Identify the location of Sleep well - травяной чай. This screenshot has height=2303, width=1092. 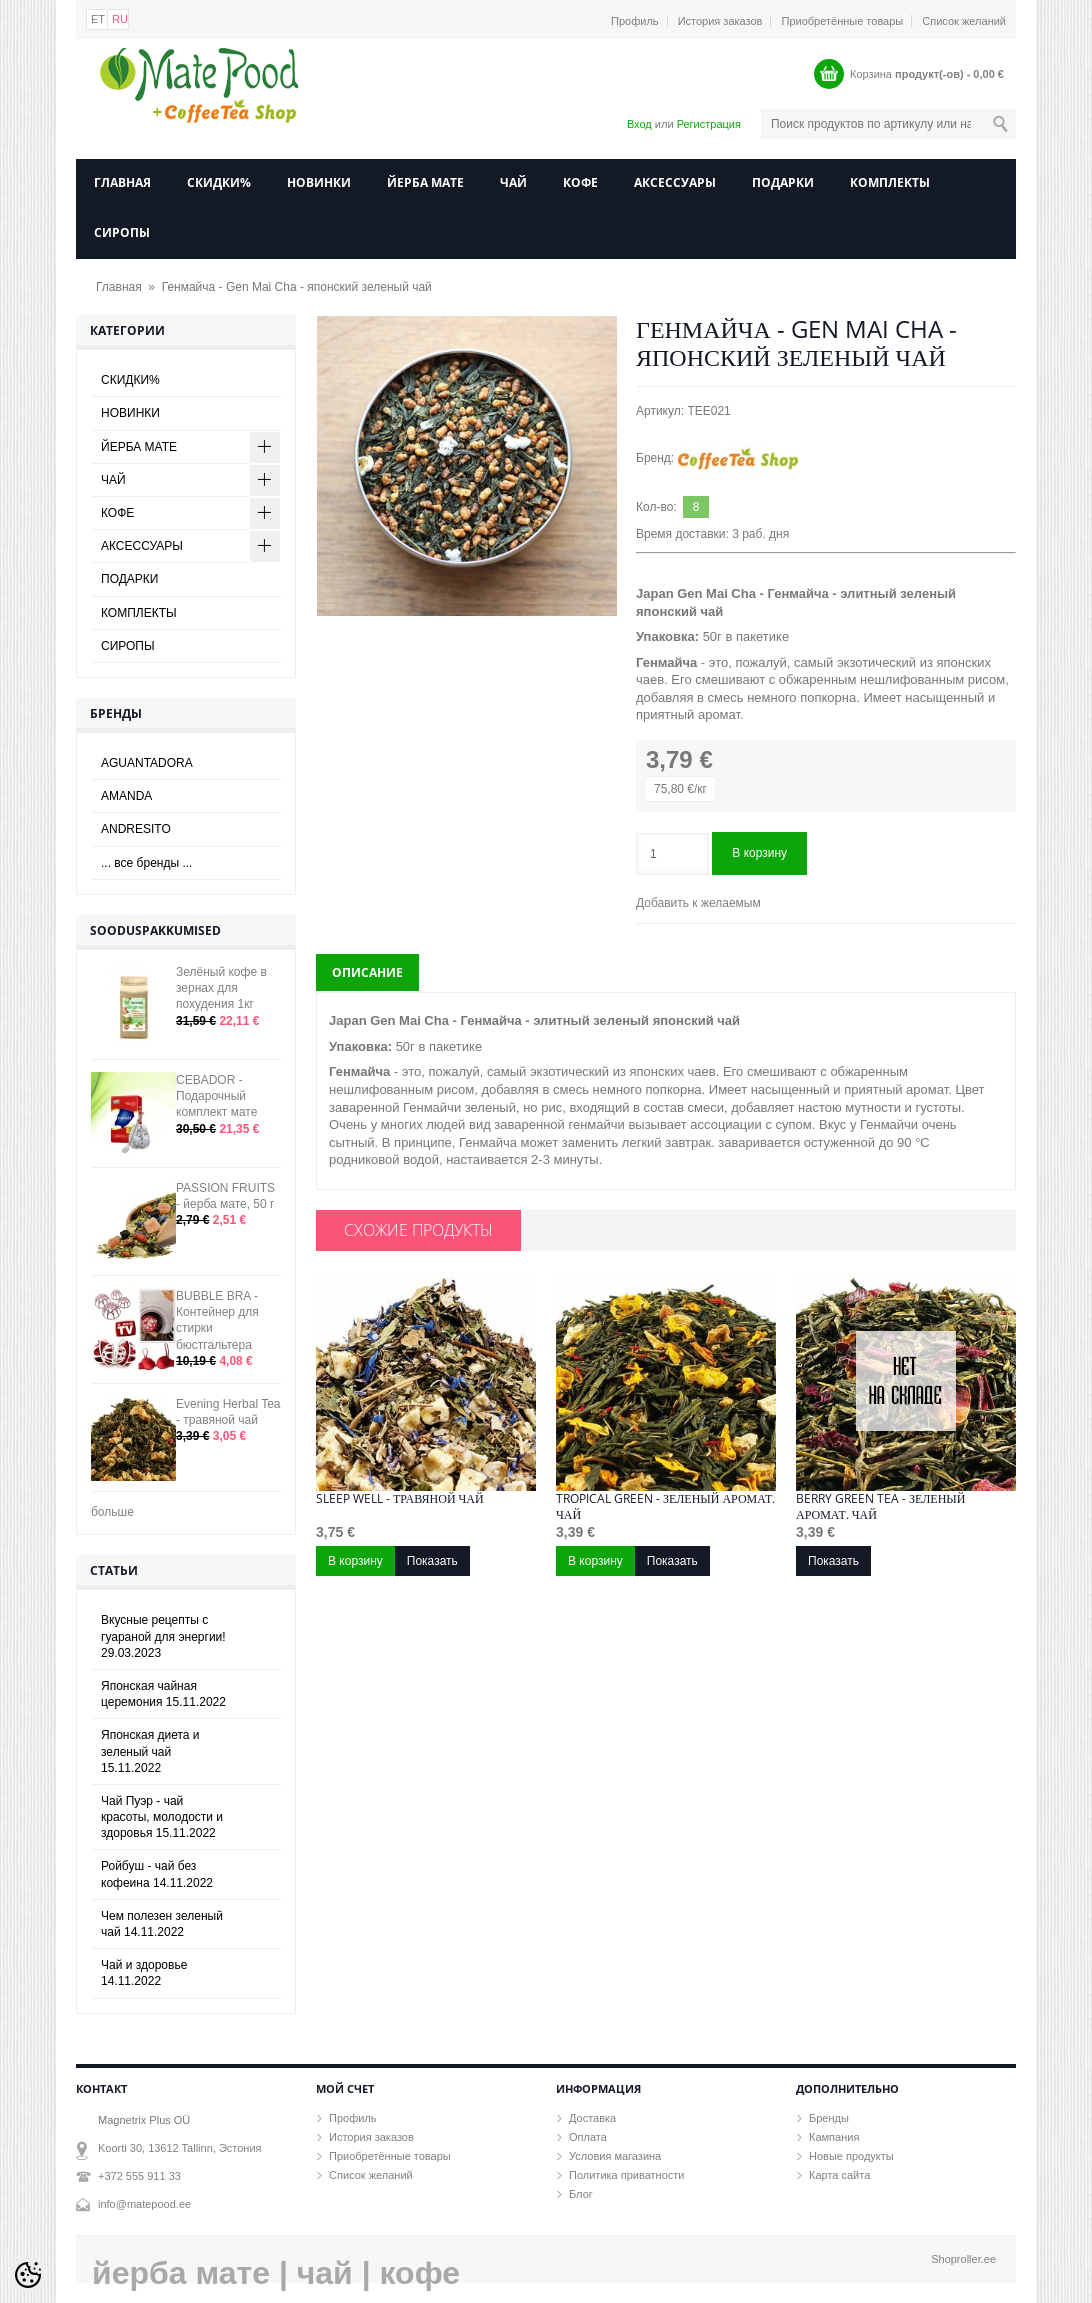
(400, 1499).